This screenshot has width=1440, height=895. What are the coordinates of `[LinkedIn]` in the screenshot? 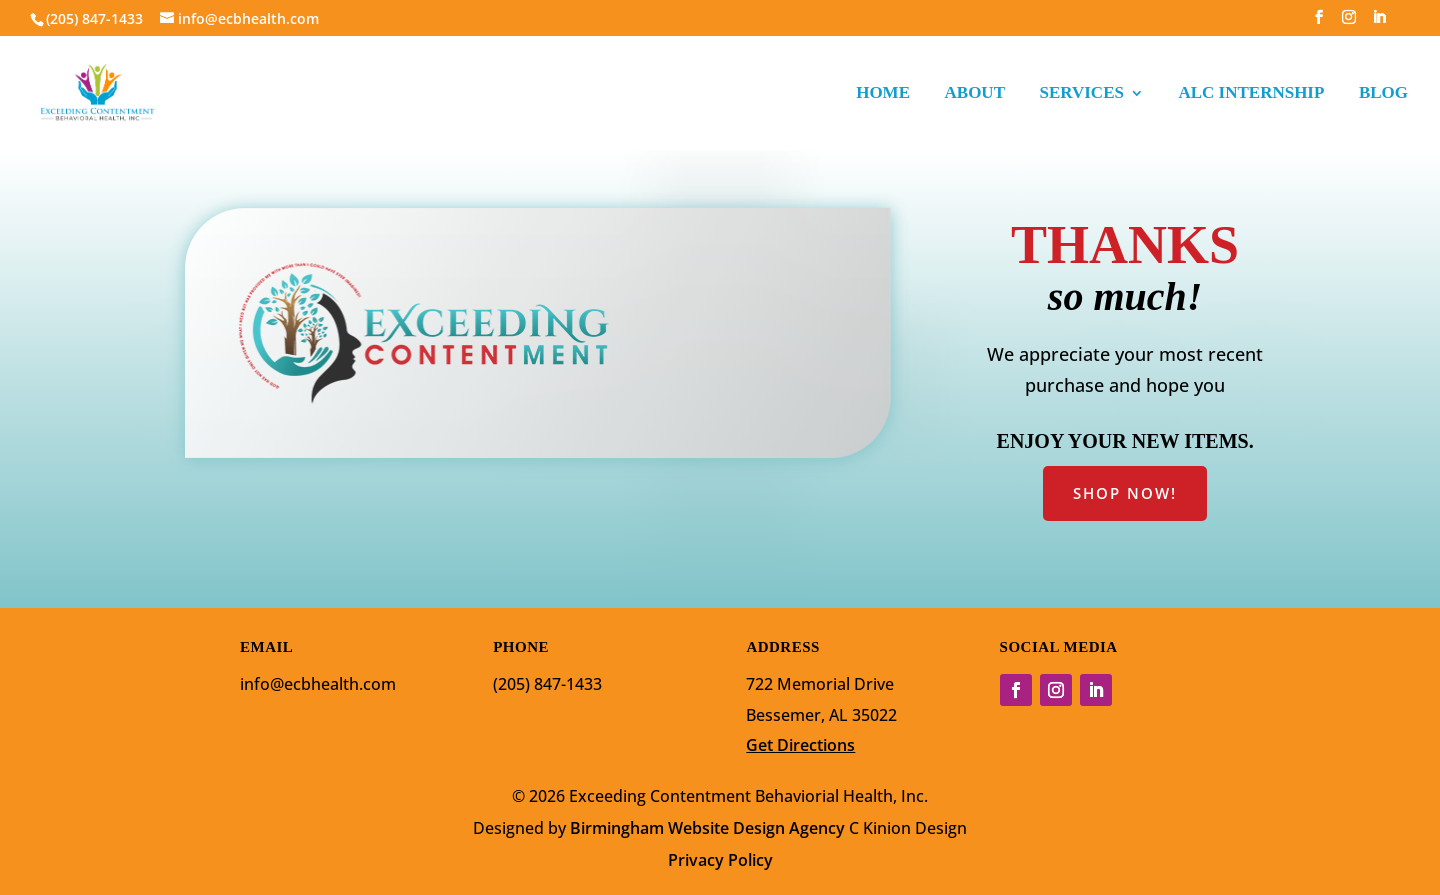 It's located at (1379, 23).